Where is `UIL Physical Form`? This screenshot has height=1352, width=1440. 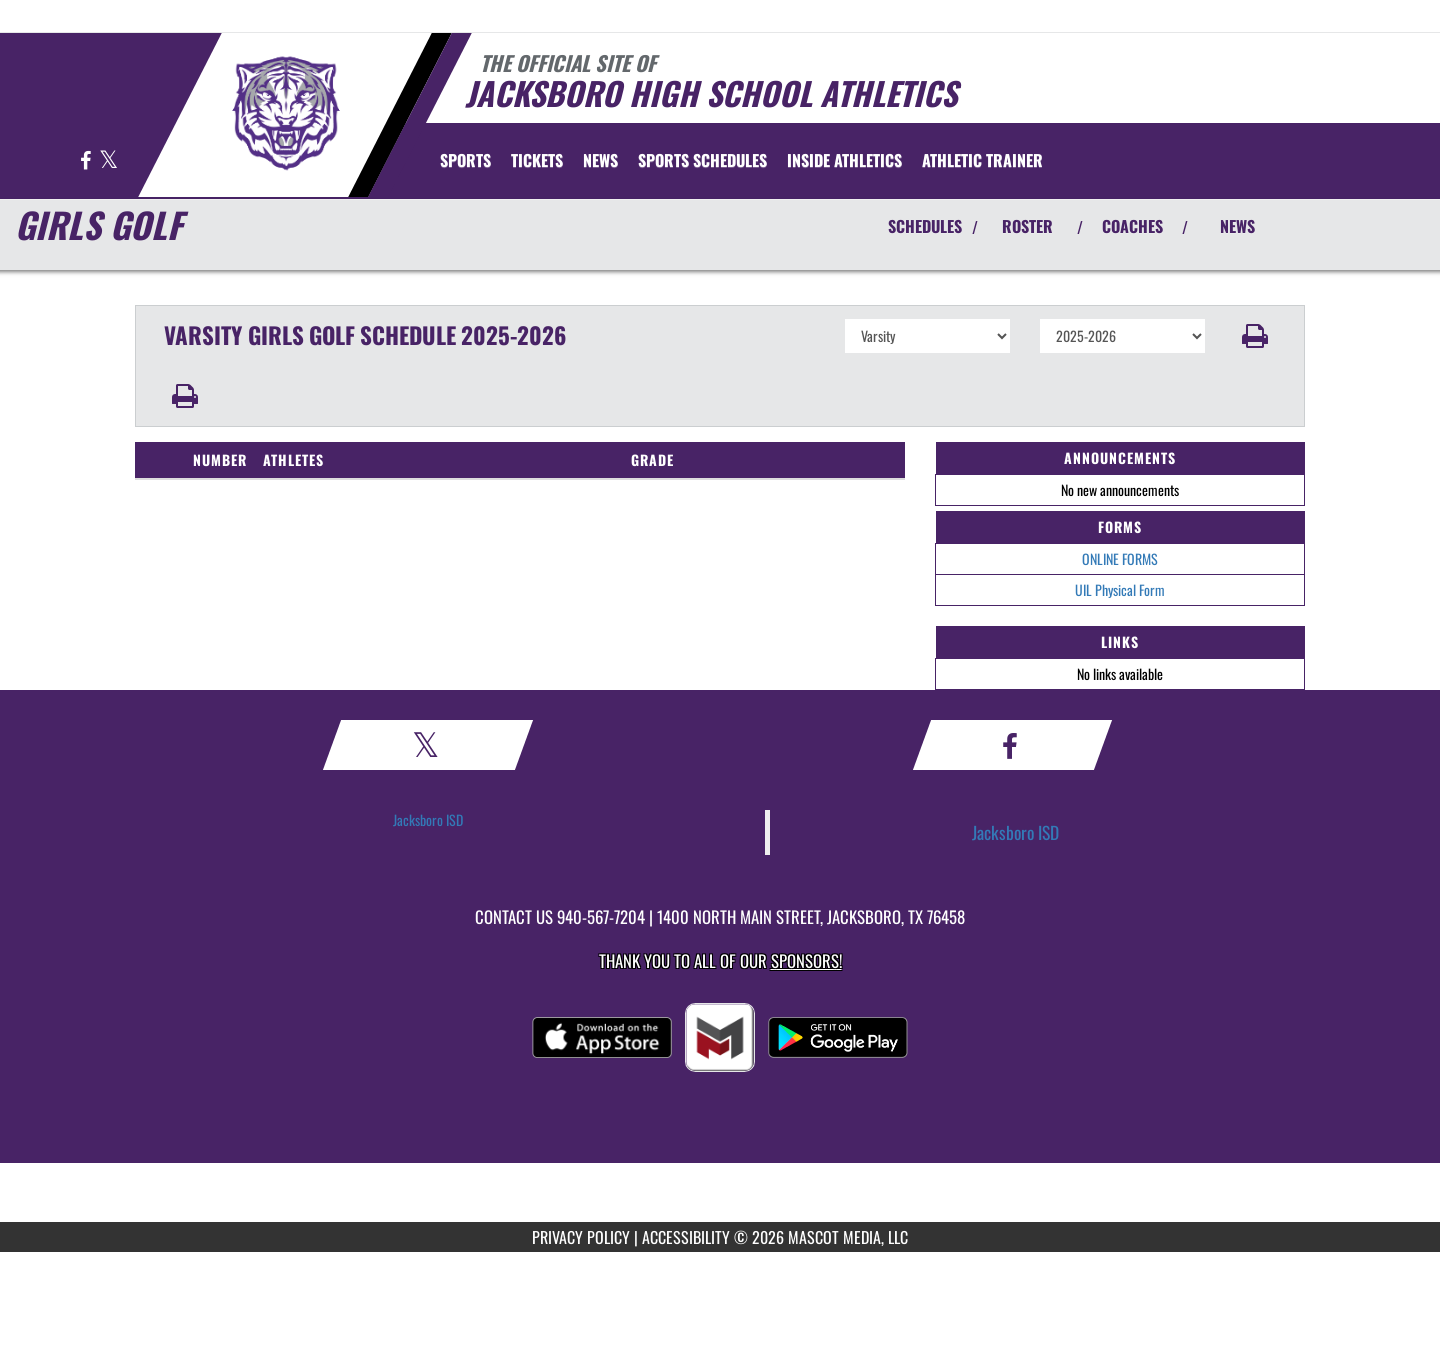
UIL Physical Form is located at coordinates (1120, 589).